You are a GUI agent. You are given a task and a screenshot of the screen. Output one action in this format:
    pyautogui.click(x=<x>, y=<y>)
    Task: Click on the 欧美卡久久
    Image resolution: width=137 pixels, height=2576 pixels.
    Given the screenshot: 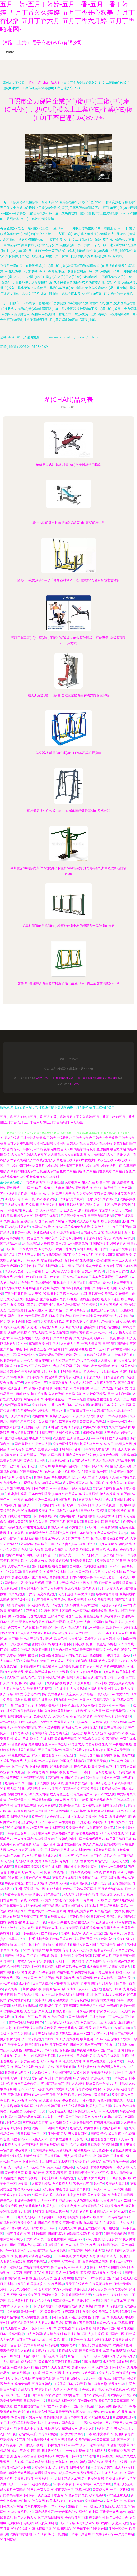 What is the action you would take?
    pyautogui.click(x=16, y=2045)
    